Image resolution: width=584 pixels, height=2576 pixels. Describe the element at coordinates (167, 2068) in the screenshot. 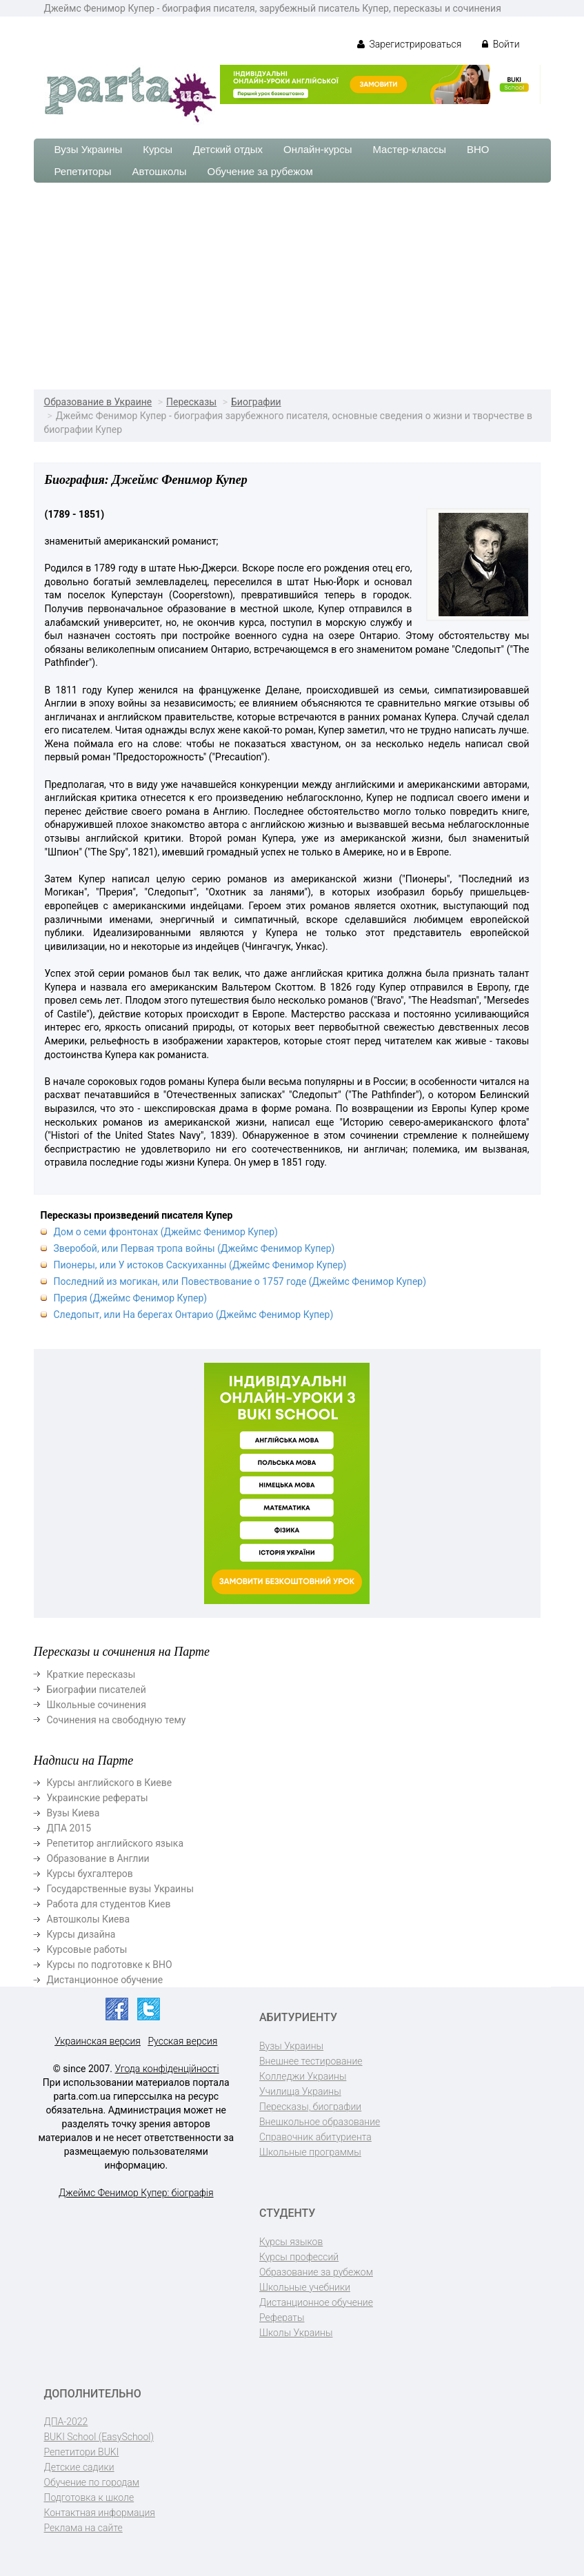

I see `Угода конфіденційності` at that location.